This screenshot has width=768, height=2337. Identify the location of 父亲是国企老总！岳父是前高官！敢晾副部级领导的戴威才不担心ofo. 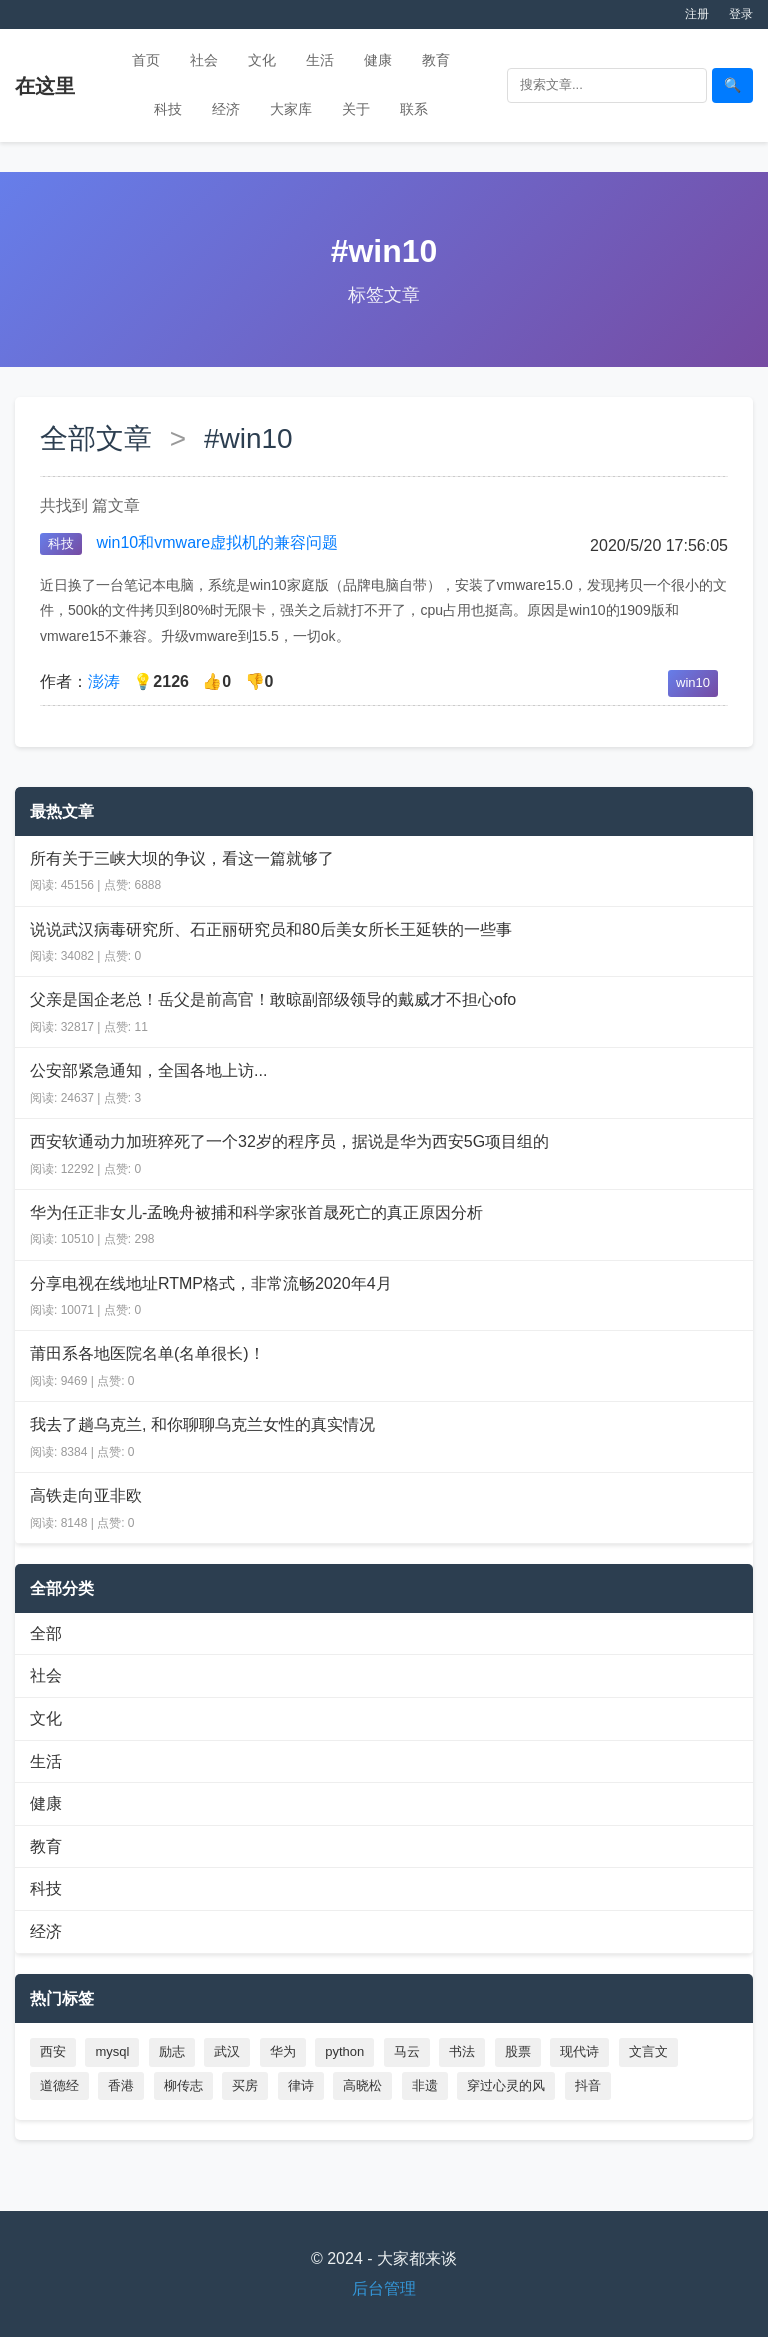
(273, 999).